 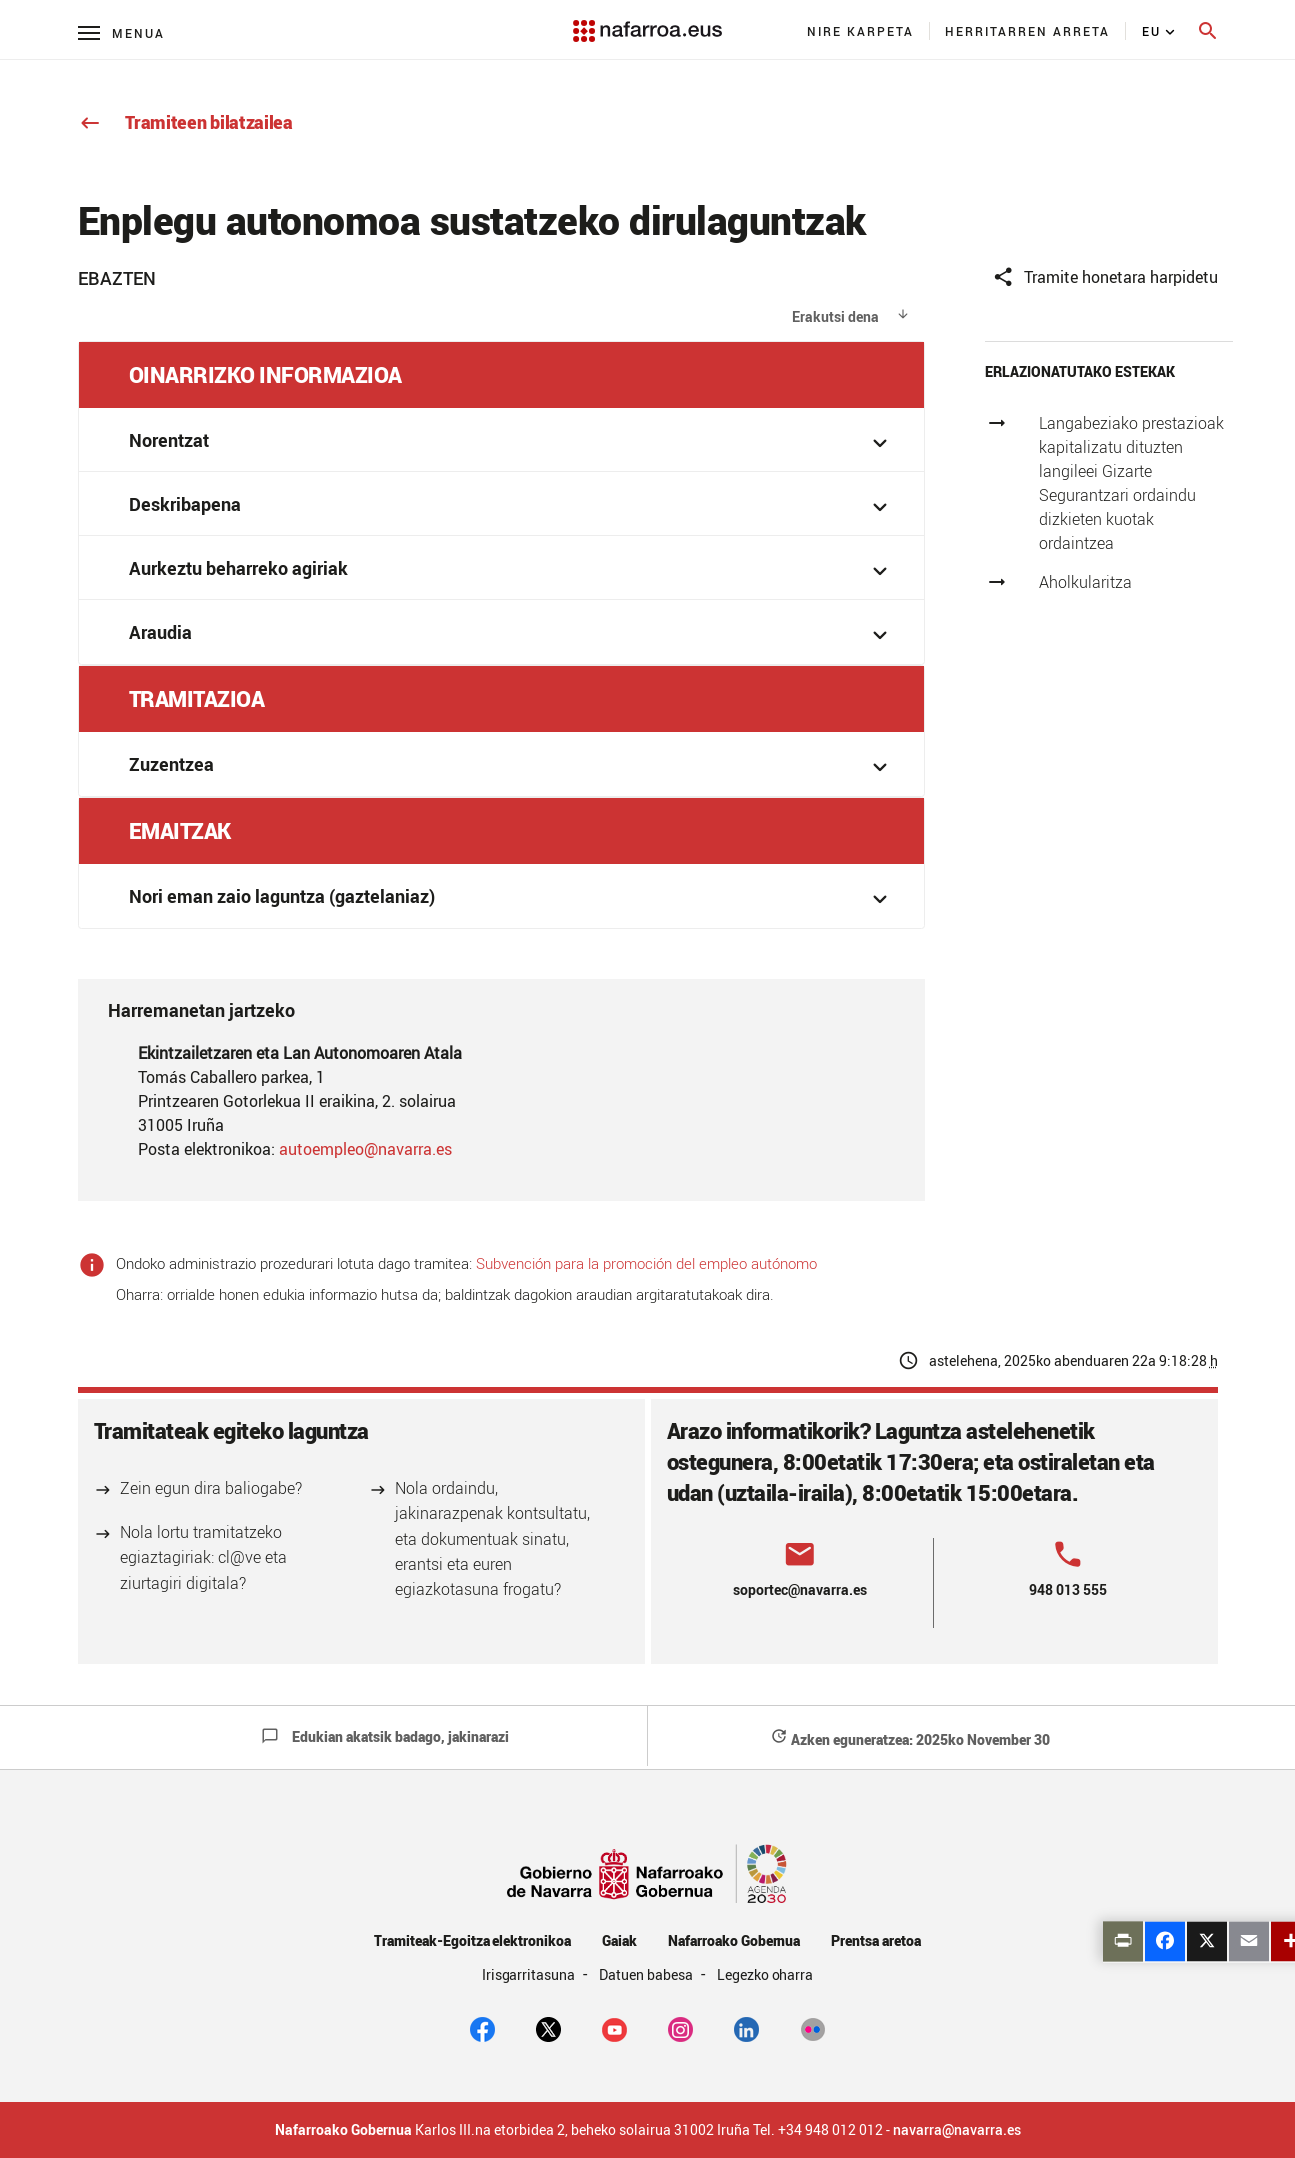 What do you see at coordinates (512, 570) in the screenshot?
I see `Aurkeztu beharreko agiriak [button]` at bounding box center [512, 570].